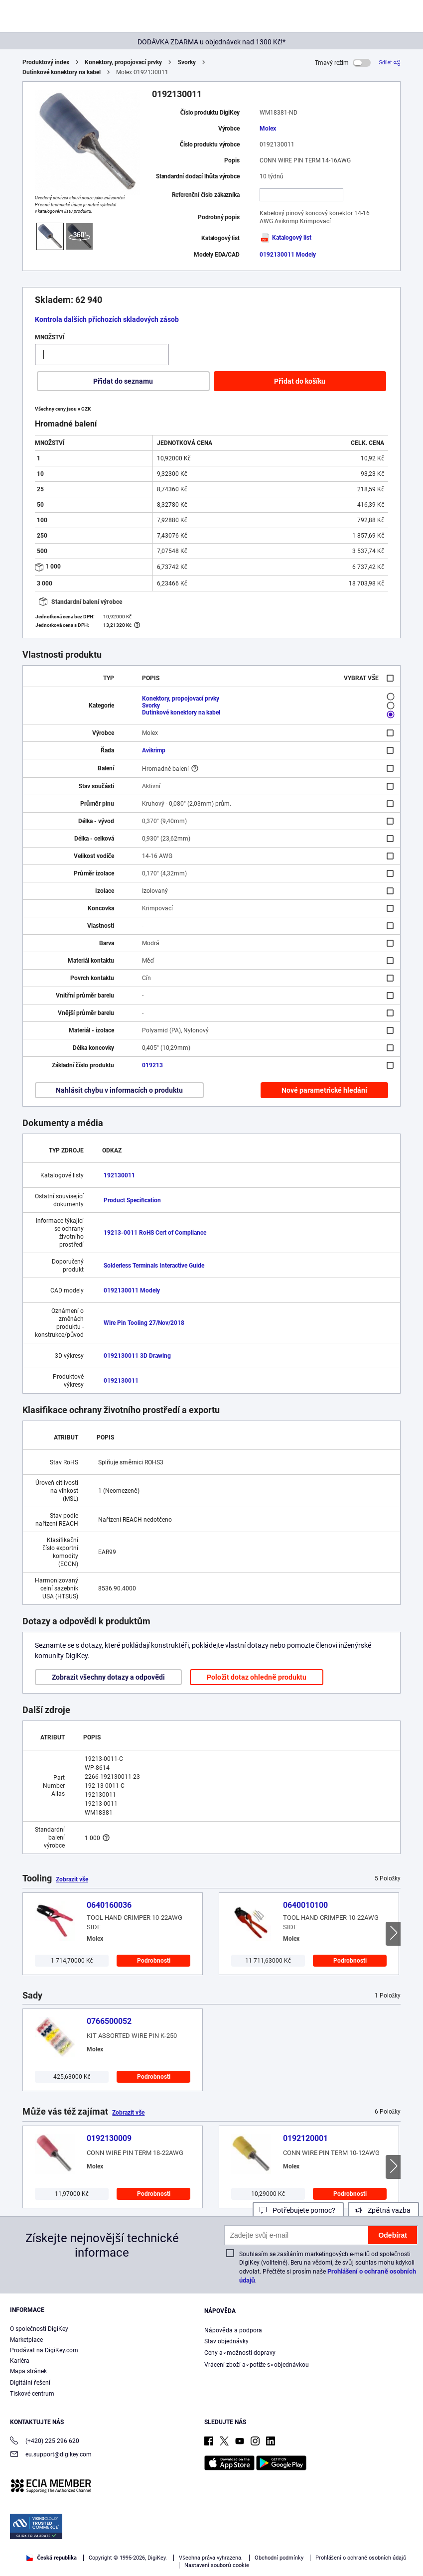 This screenshot has width=423, height=2576. I want to click on Katalogový list, so click(285, 237).